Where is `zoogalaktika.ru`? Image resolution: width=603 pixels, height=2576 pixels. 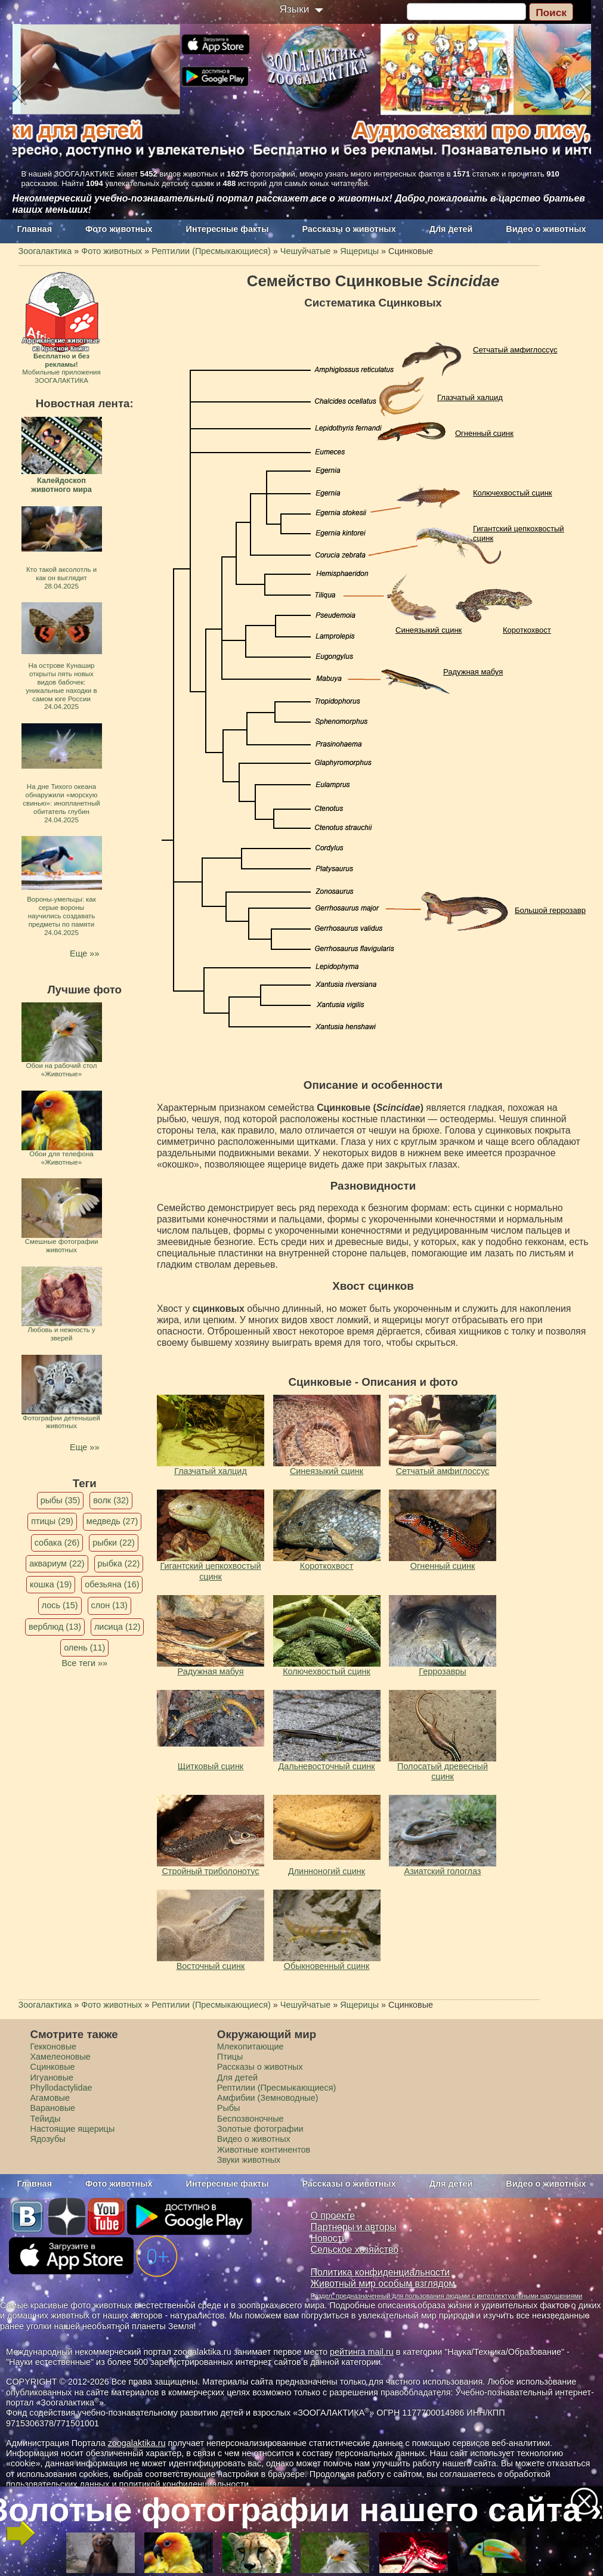
zoogalaktika.ru is located at coordinates (137, 2443).